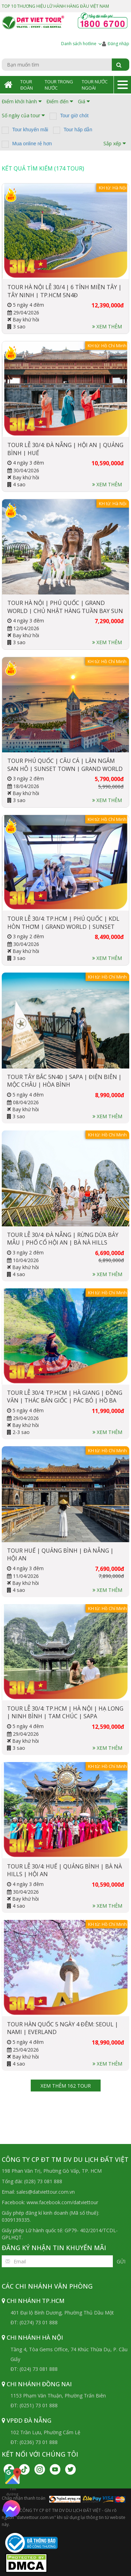 The height and width of the screenshot is (2576, 131). What do you see at coordinates (78, 129) in the screenshot?
I see `Tour hấp dẫn` at bounding box center [78, 129].